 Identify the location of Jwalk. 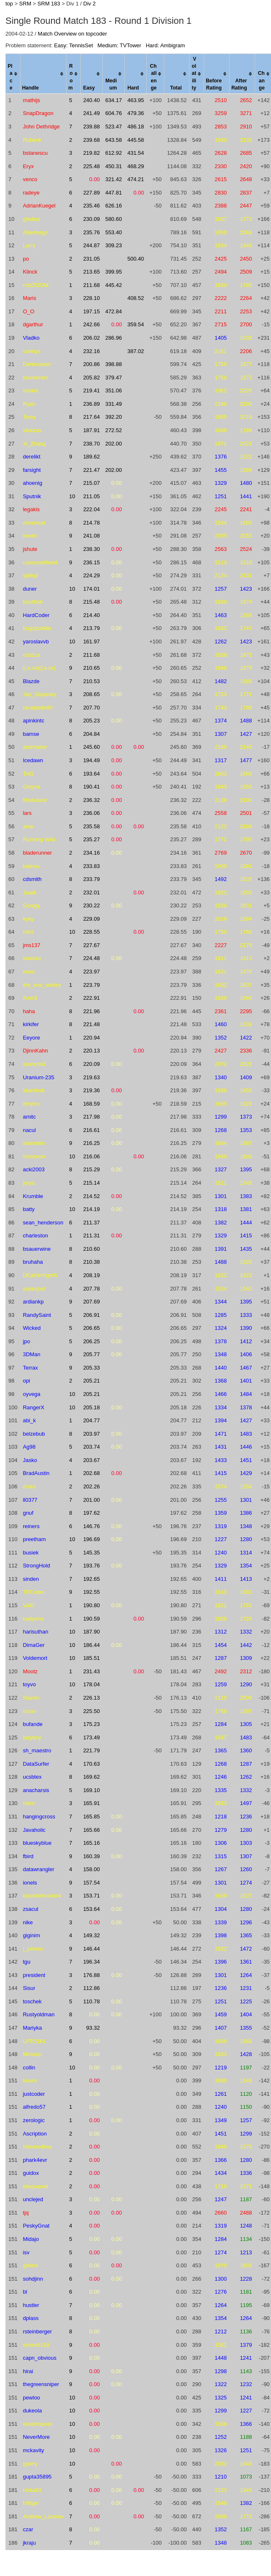
(30, 892).